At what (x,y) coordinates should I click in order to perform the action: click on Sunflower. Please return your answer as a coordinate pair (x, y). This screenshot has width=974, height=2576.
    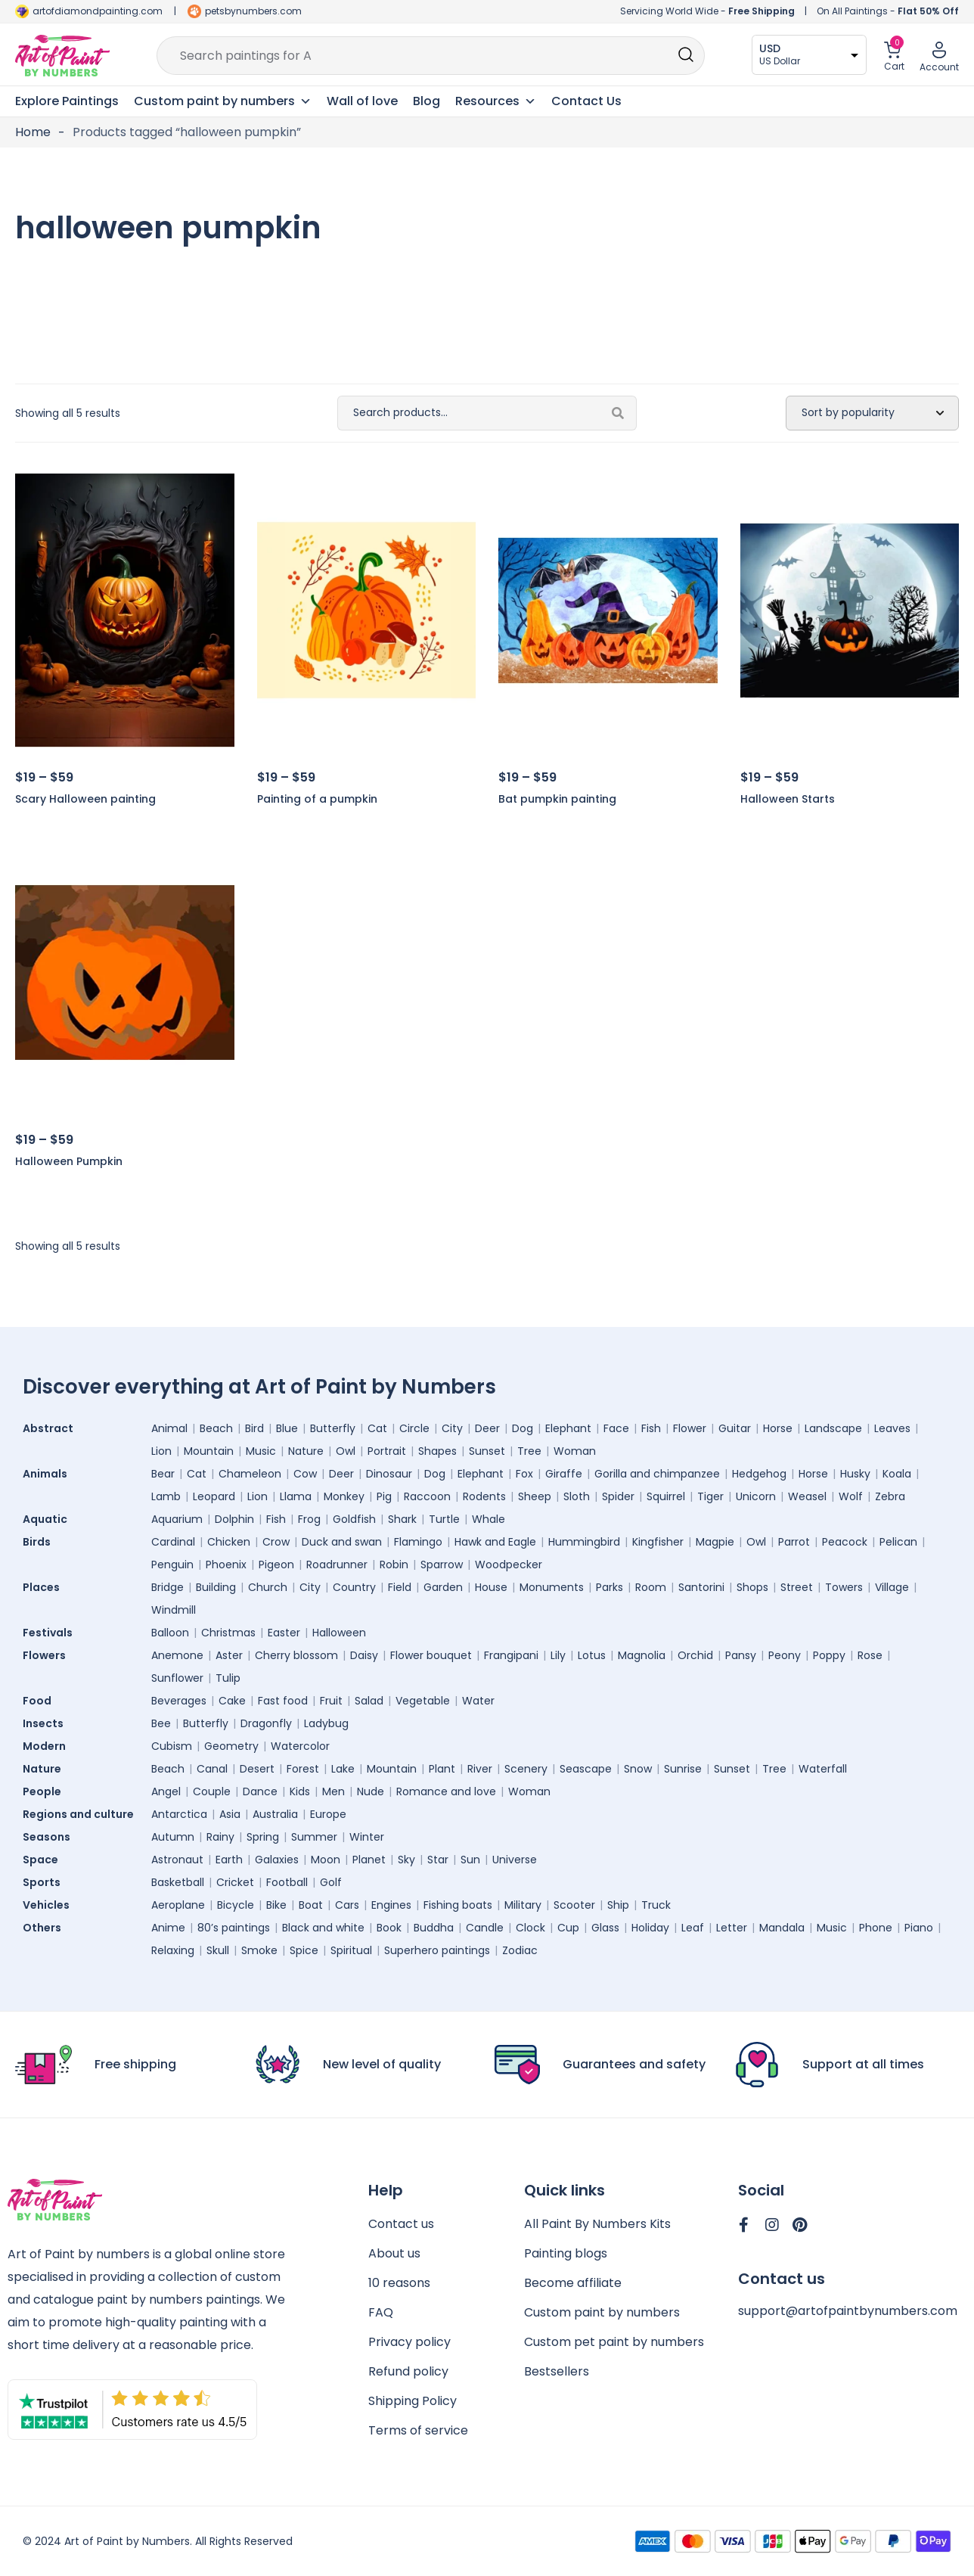
    Looking at the image, I should click on (177, 1678).